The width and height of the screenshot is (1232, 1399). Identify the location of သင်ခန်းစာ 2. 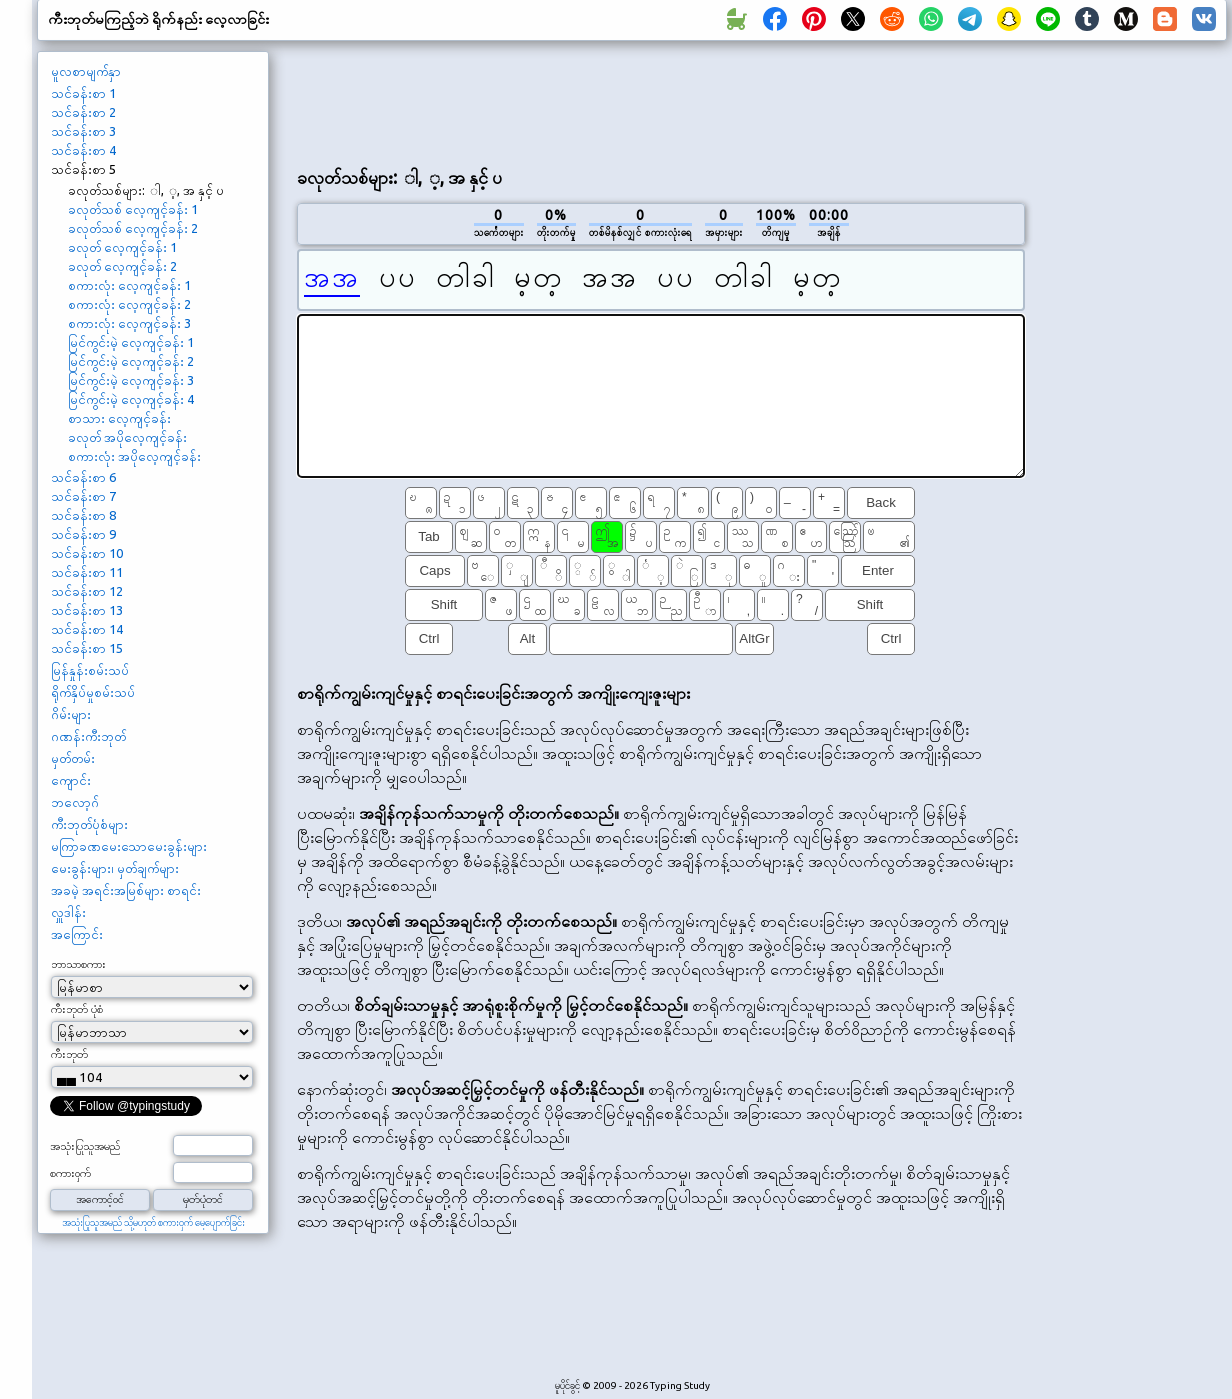
(83, 112).